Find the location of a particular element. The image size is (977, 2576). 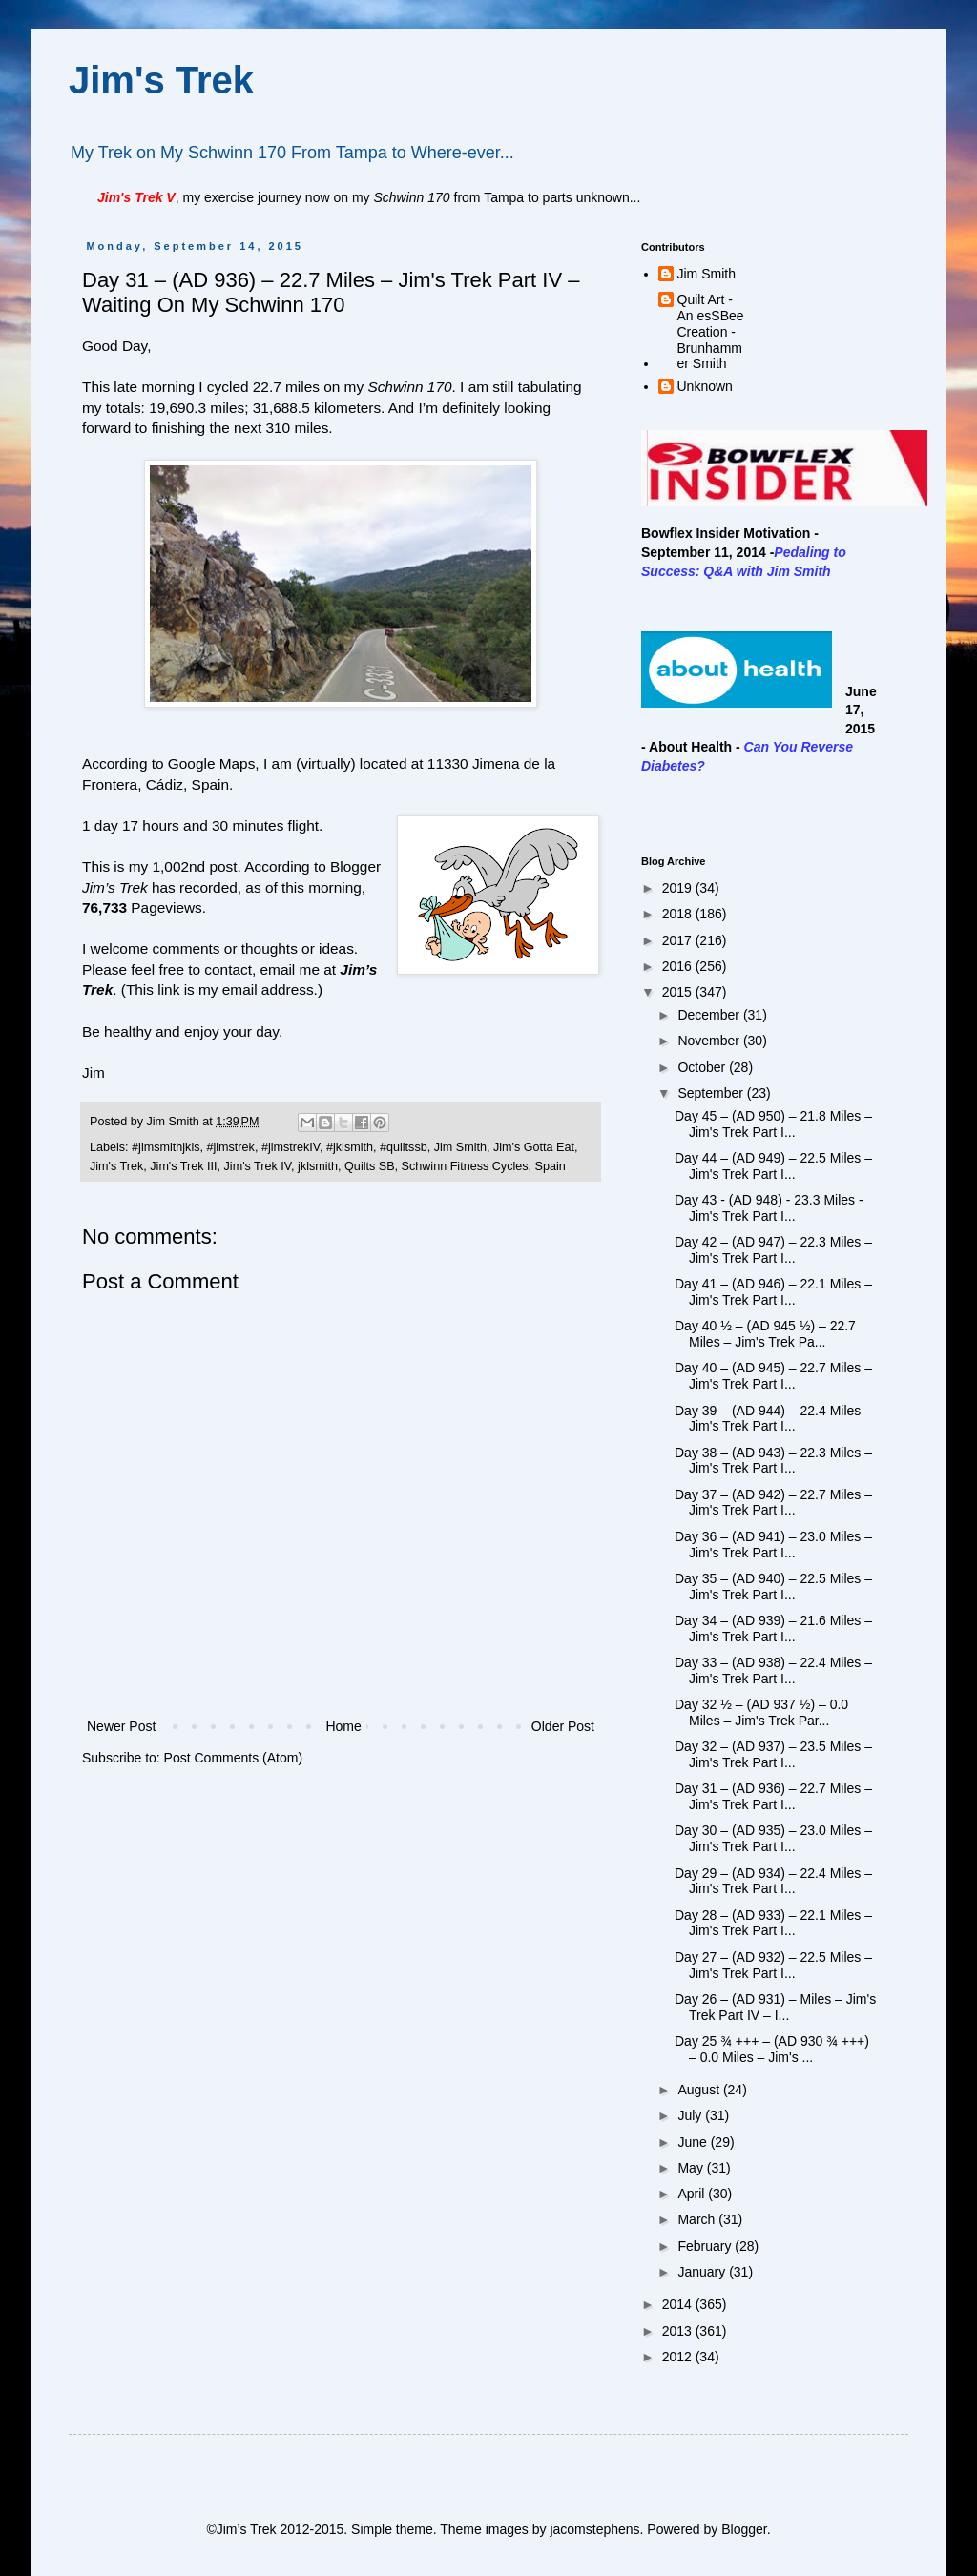

January is located at coordinates (703, 2271).